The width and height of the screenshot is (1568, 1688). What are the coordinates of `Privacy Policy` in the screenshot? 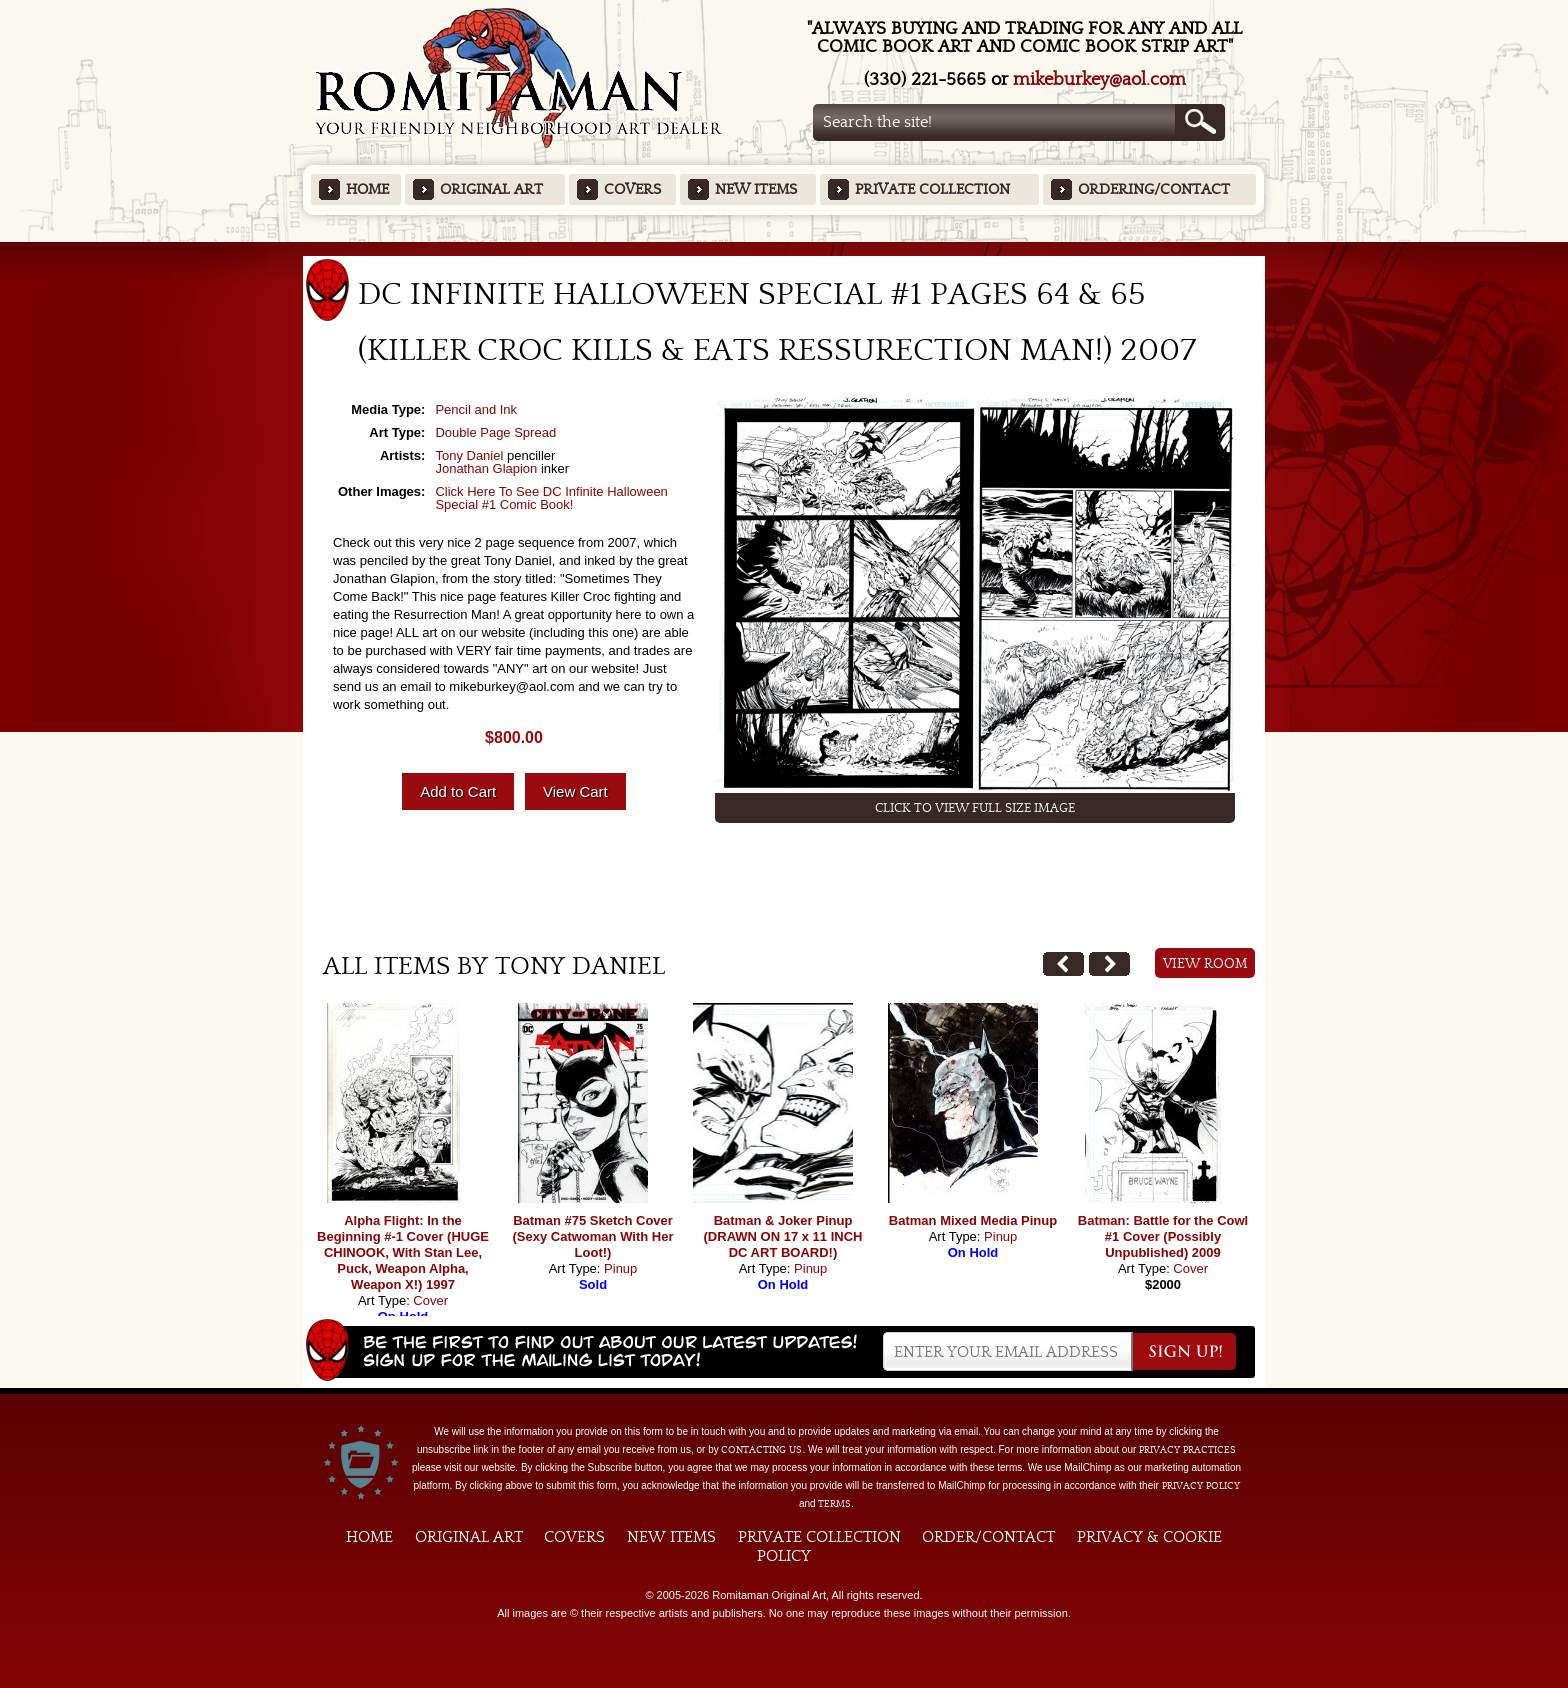 It's located at (1201, 1486).